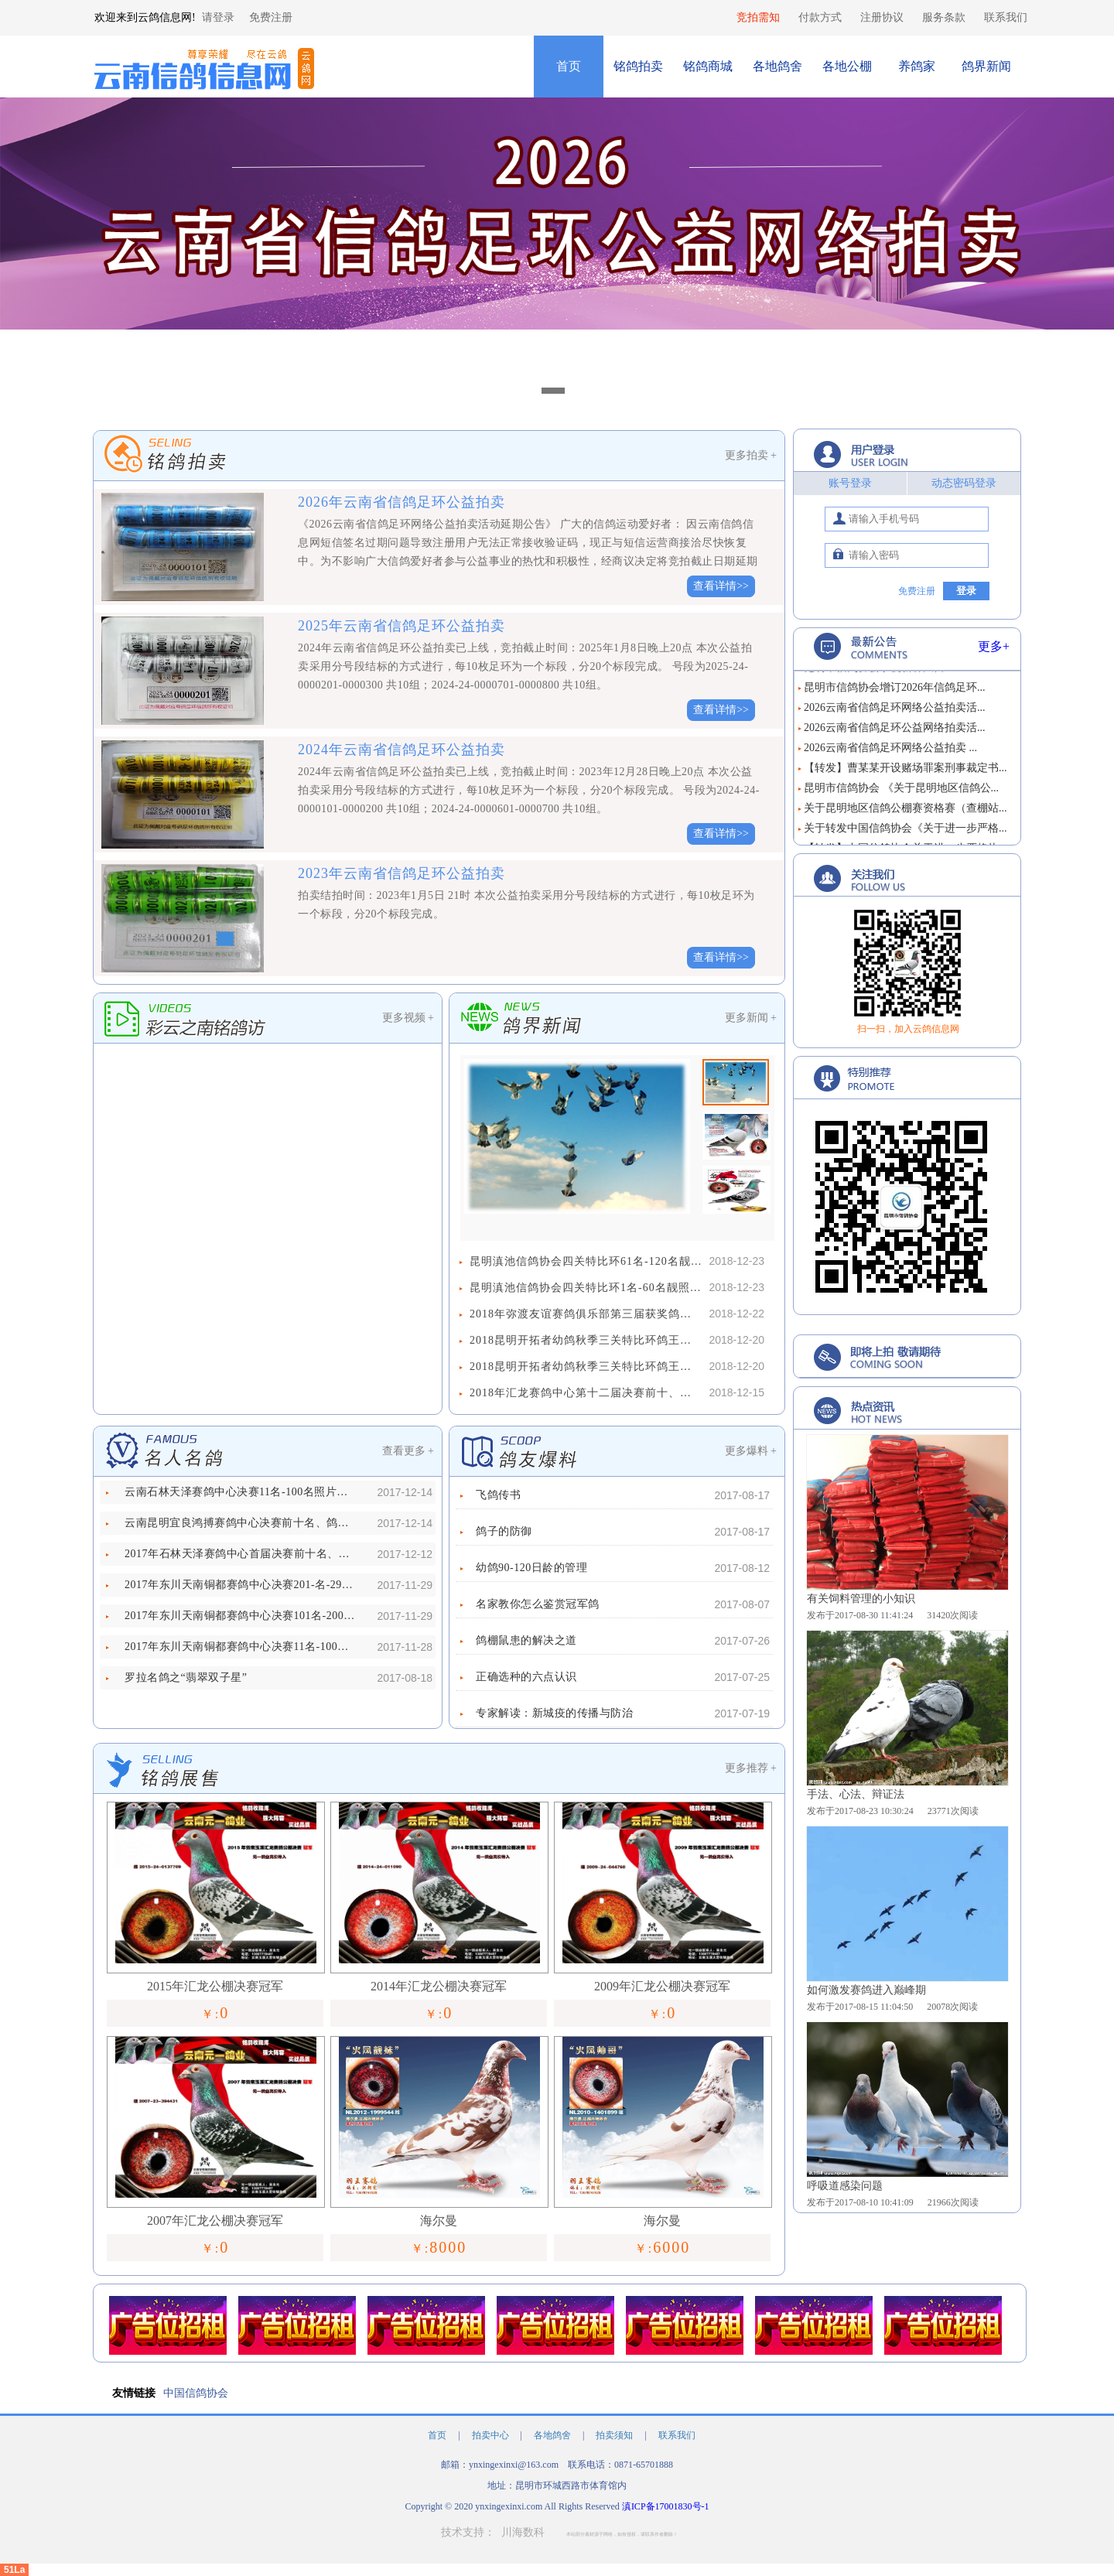  Describe the element at coordinates (554, 1713) in the screenshot. I see `专家解读：新城疫的传播与防治` at that location.